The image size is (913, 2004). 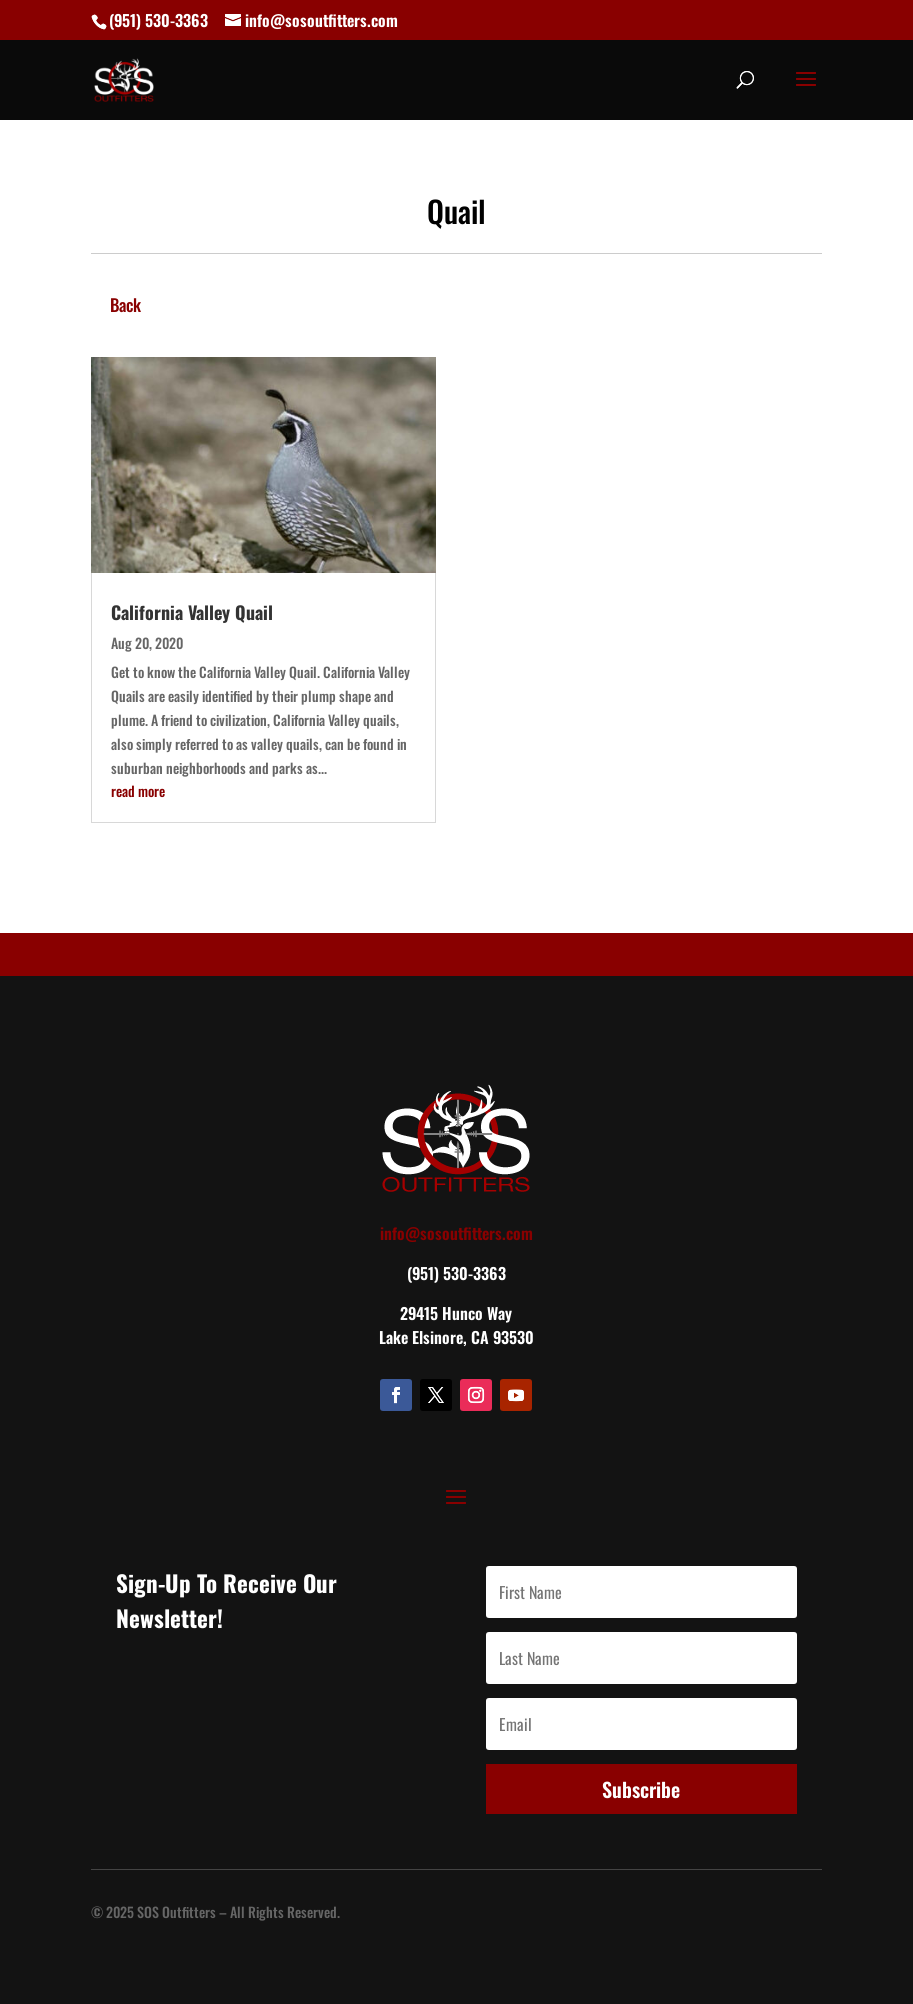 What do you see at coordinates (125, 304) in the screenshot?
I see `Back` at bounding box center [125, 304].